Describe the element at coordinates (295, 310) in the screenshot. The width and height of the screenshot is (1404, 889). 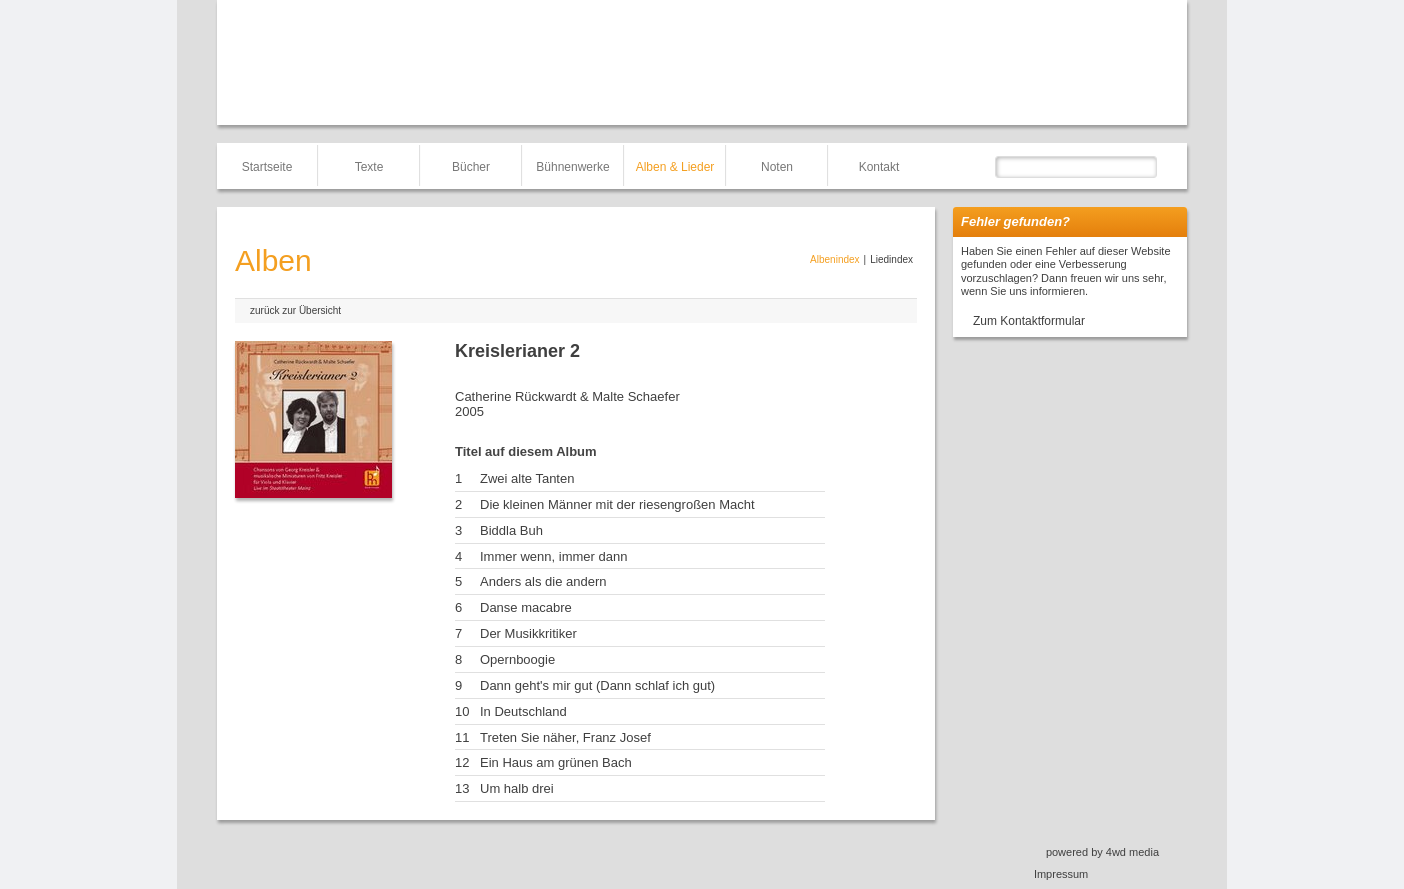
I see `zurück zur Übersicht` at that location.